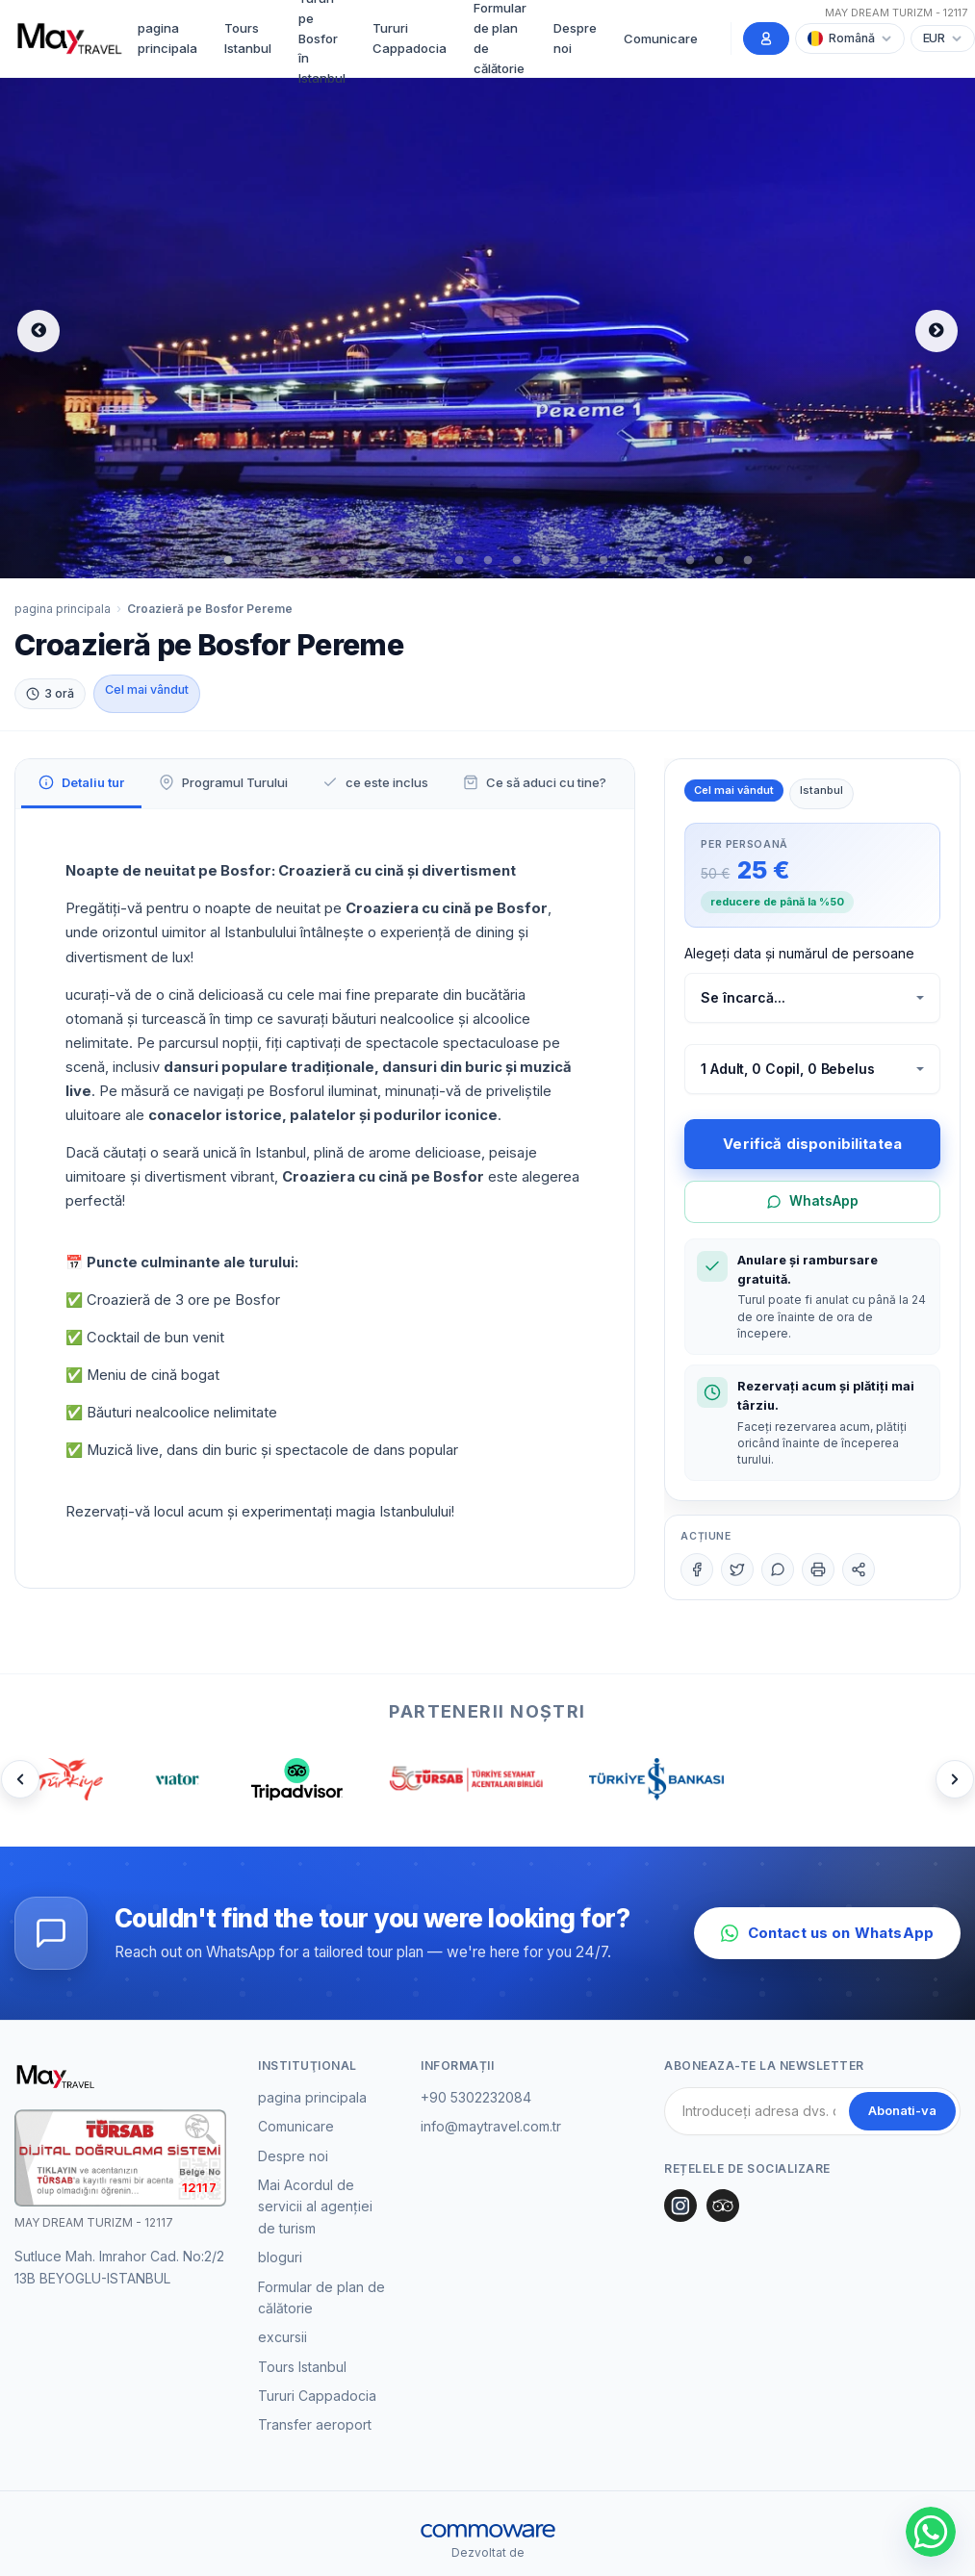 The image size is (975, 2576). What do you see at coordinates (632, 561) in the screenshot?
I see `15` at bounding box center [632, 561].